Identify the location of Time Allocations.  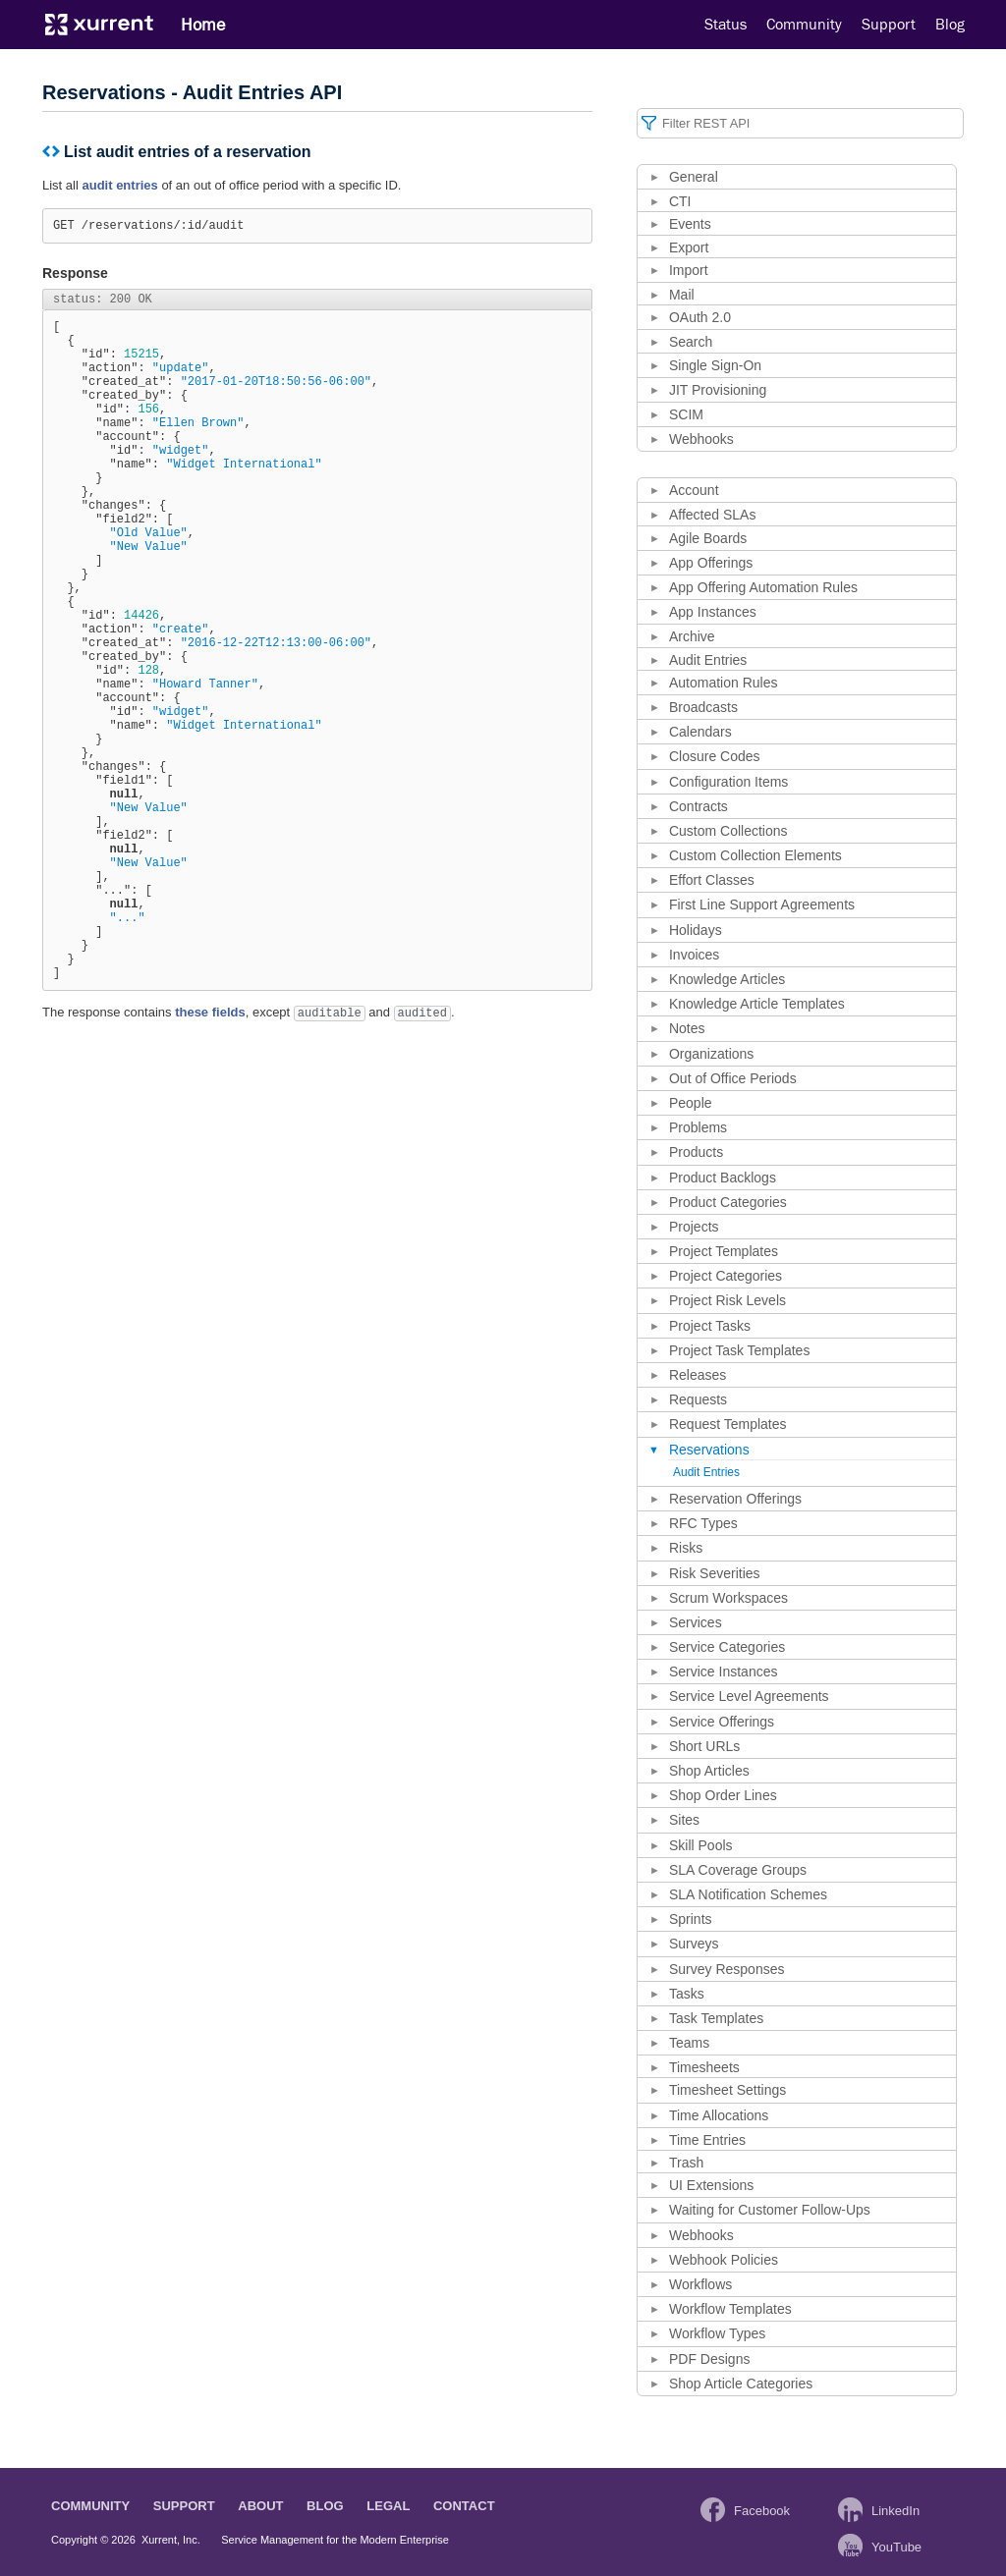
(718, 2115).